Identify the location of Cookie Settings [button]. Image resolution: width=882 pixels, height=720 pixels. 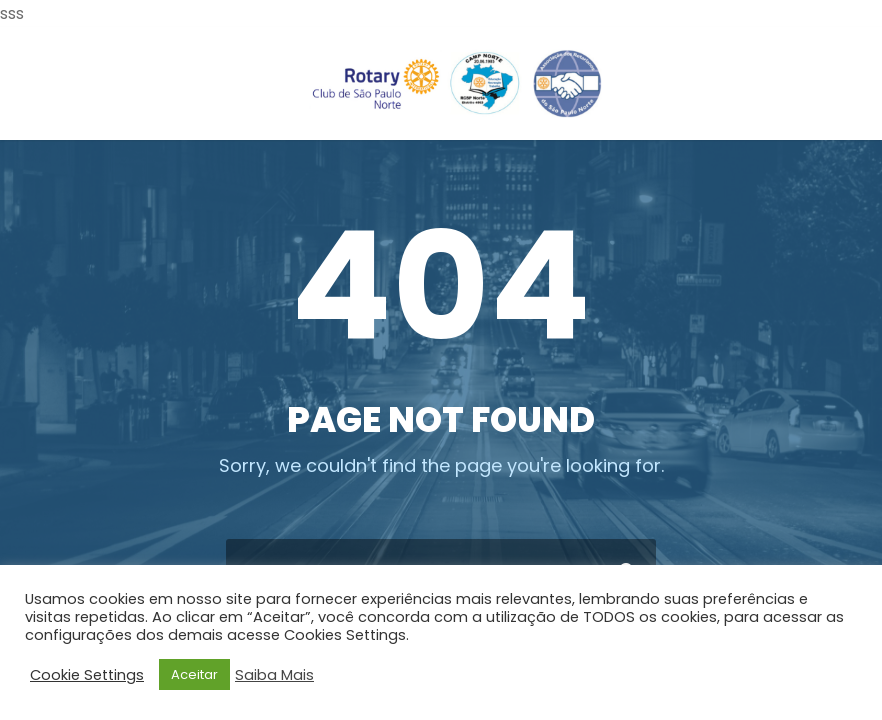
(87, 675).